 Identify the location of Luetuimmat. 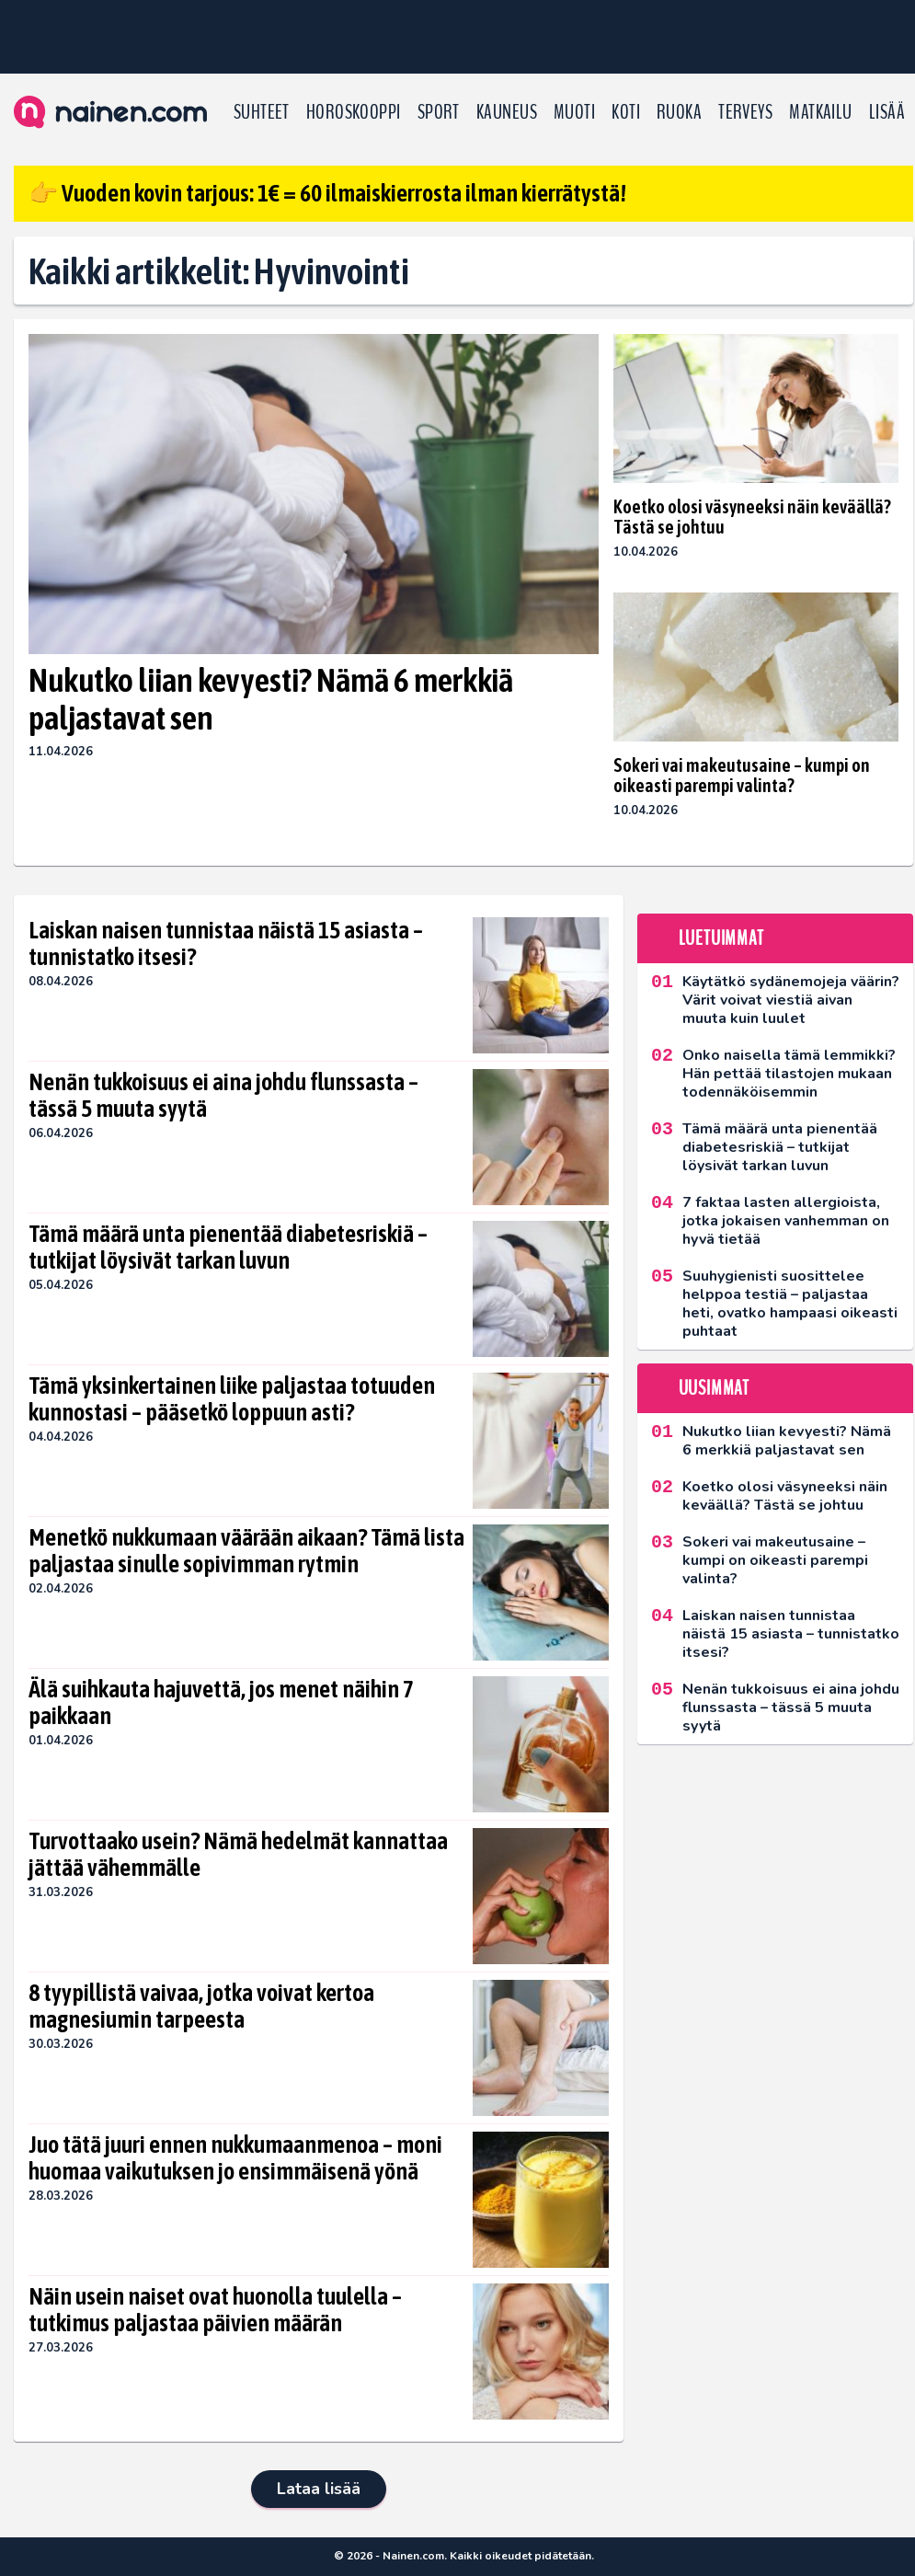
(721, 938).